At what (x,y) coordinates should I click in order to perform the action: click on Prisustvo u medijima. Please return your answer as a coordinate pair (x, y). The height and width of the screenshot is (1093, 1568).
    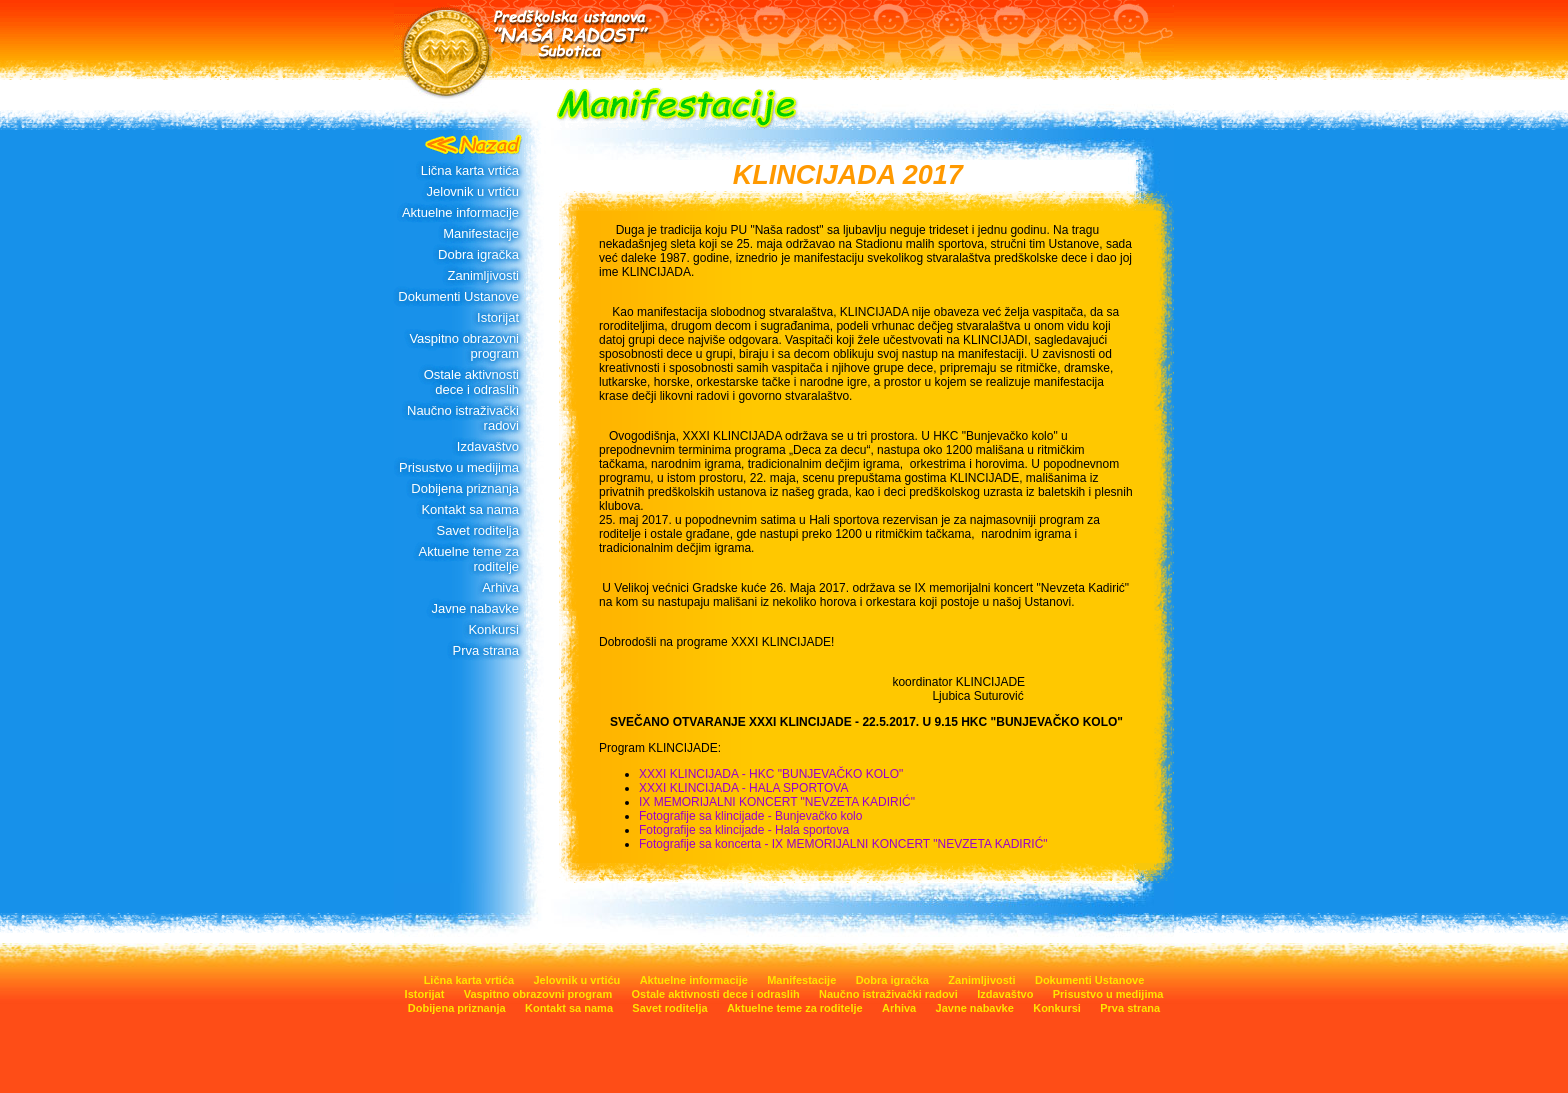
    Looking at the image, I should click on (459, 467).